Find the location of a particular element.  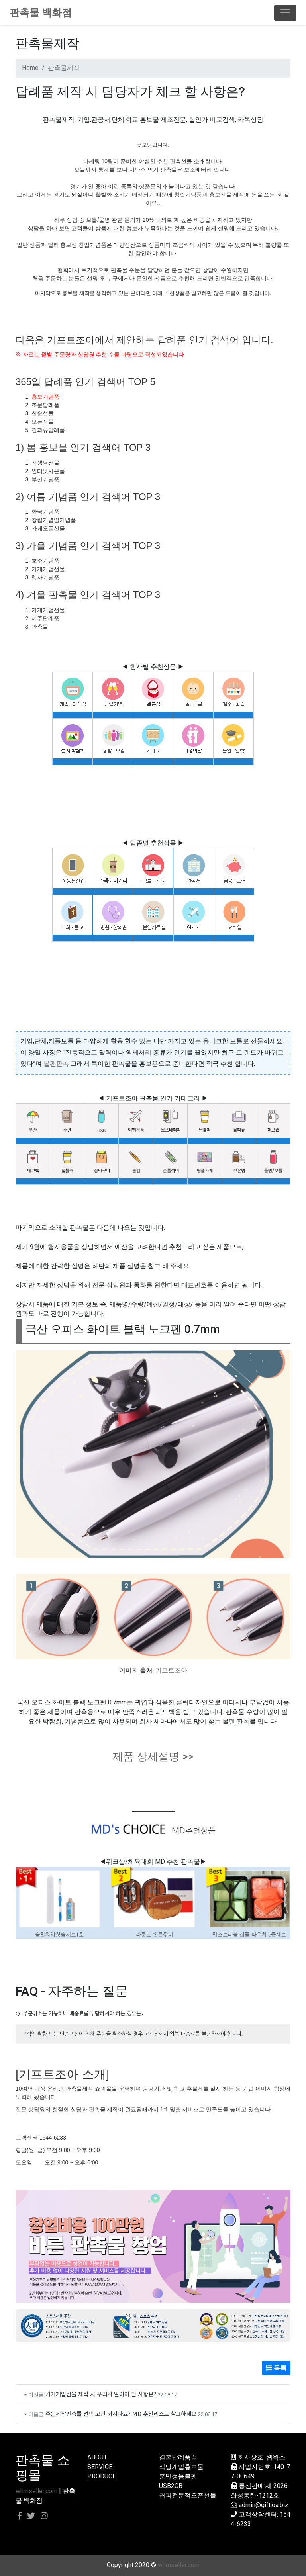

ABOUT is located at coordinates (97, 2457).